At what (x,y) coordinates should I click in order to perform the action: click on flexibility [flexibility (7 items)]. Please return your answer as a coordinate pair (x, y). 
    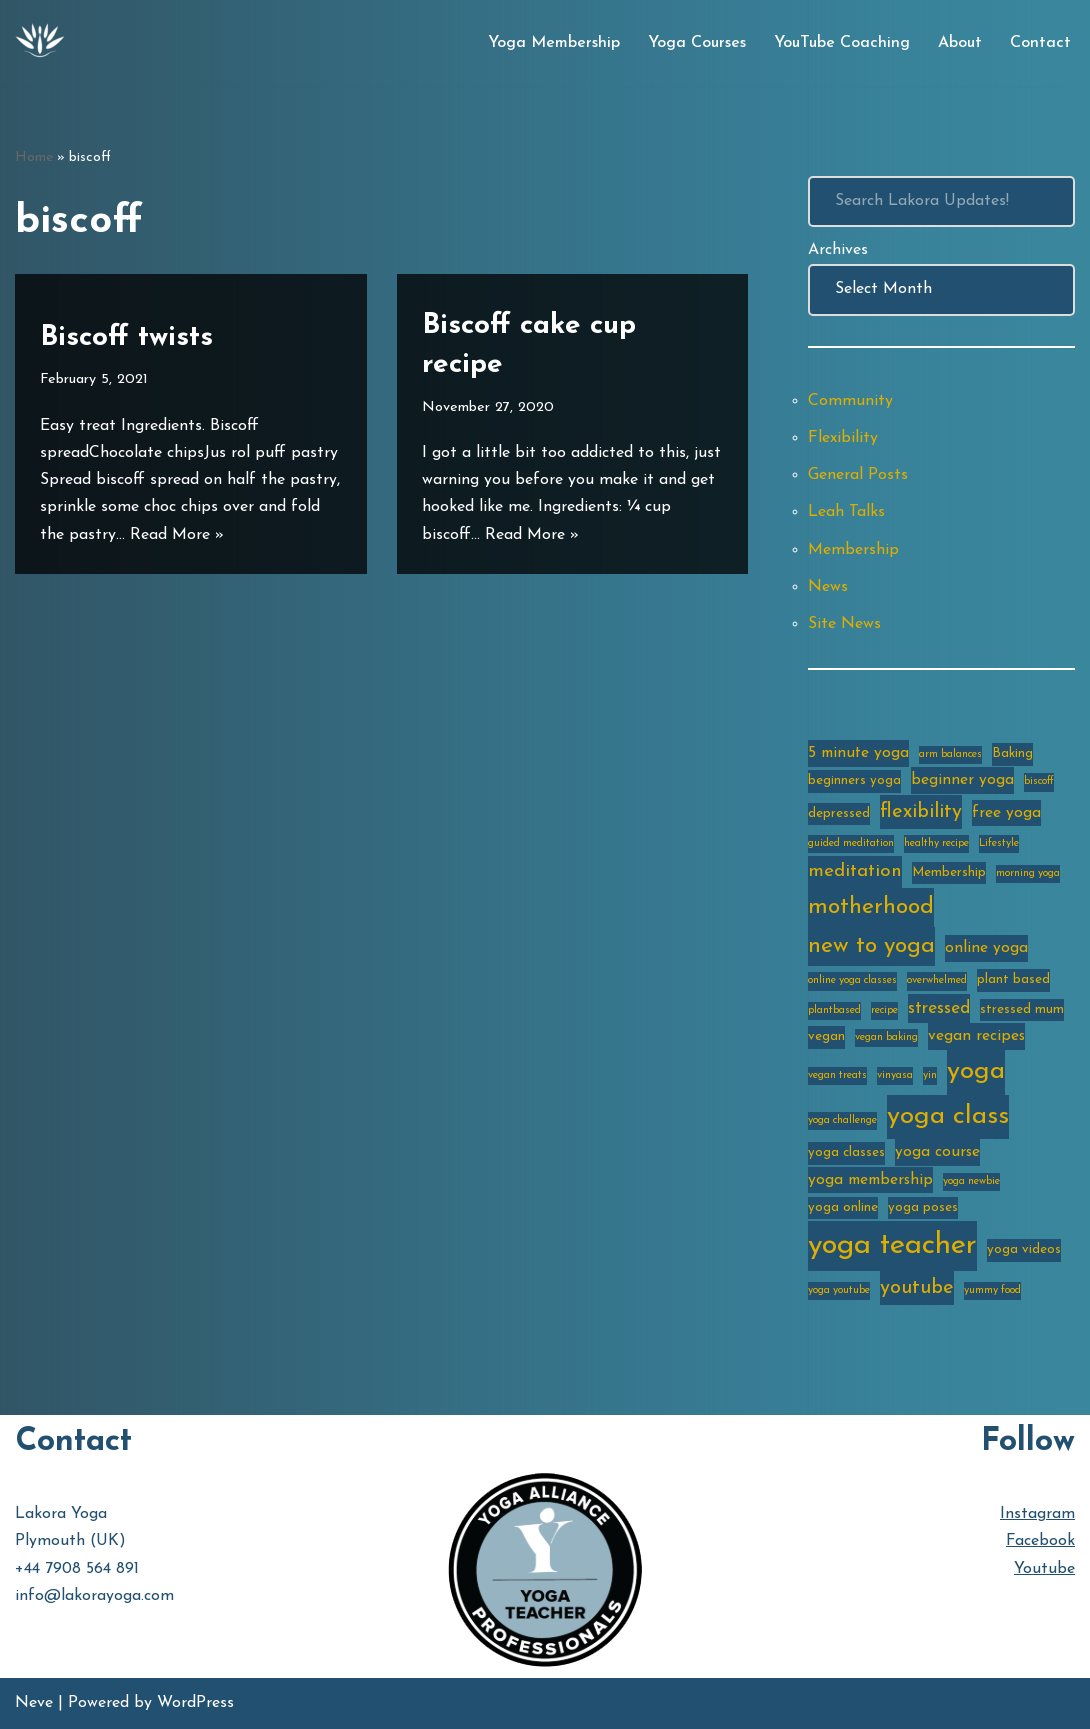
    Looking at the image, I should click on (921, 812).